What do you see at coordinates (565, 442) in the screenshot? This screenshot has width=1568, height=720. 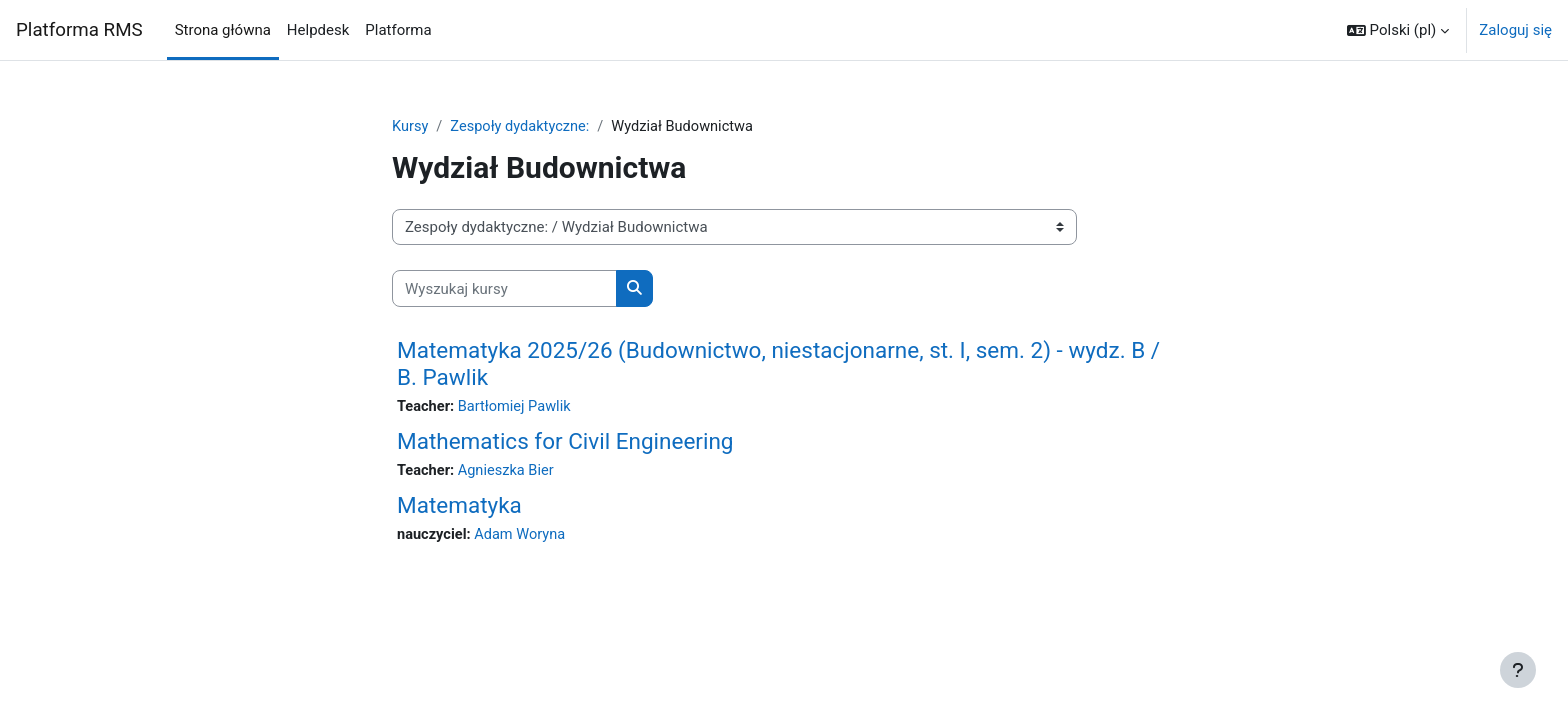 I see `Mathematics for Civil Engineering` at bounding box center [565, 442].